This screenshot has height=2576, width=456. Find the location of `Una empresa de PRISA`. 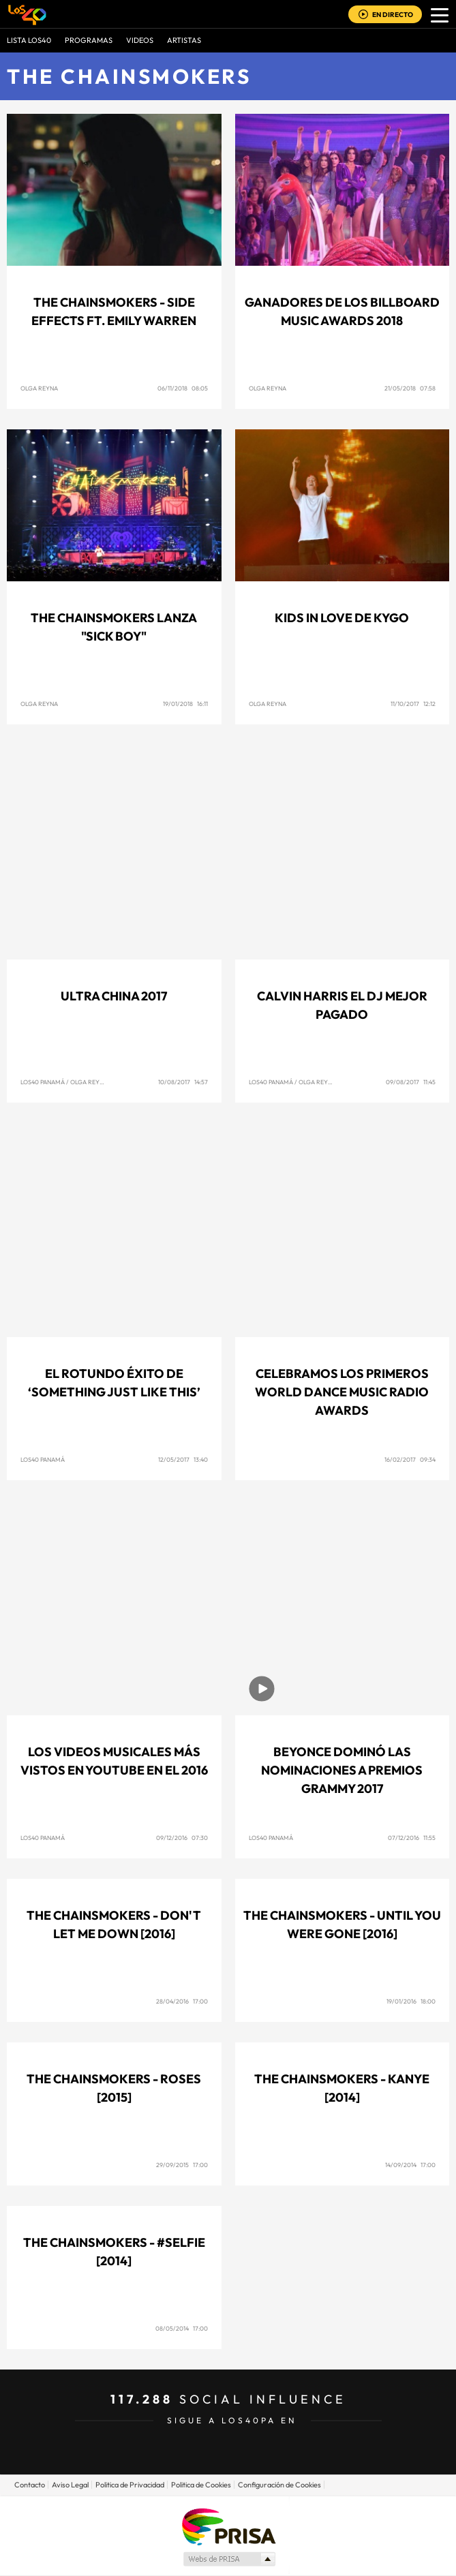

Una empresa de PRISA is located at coordinates (228, 2525).